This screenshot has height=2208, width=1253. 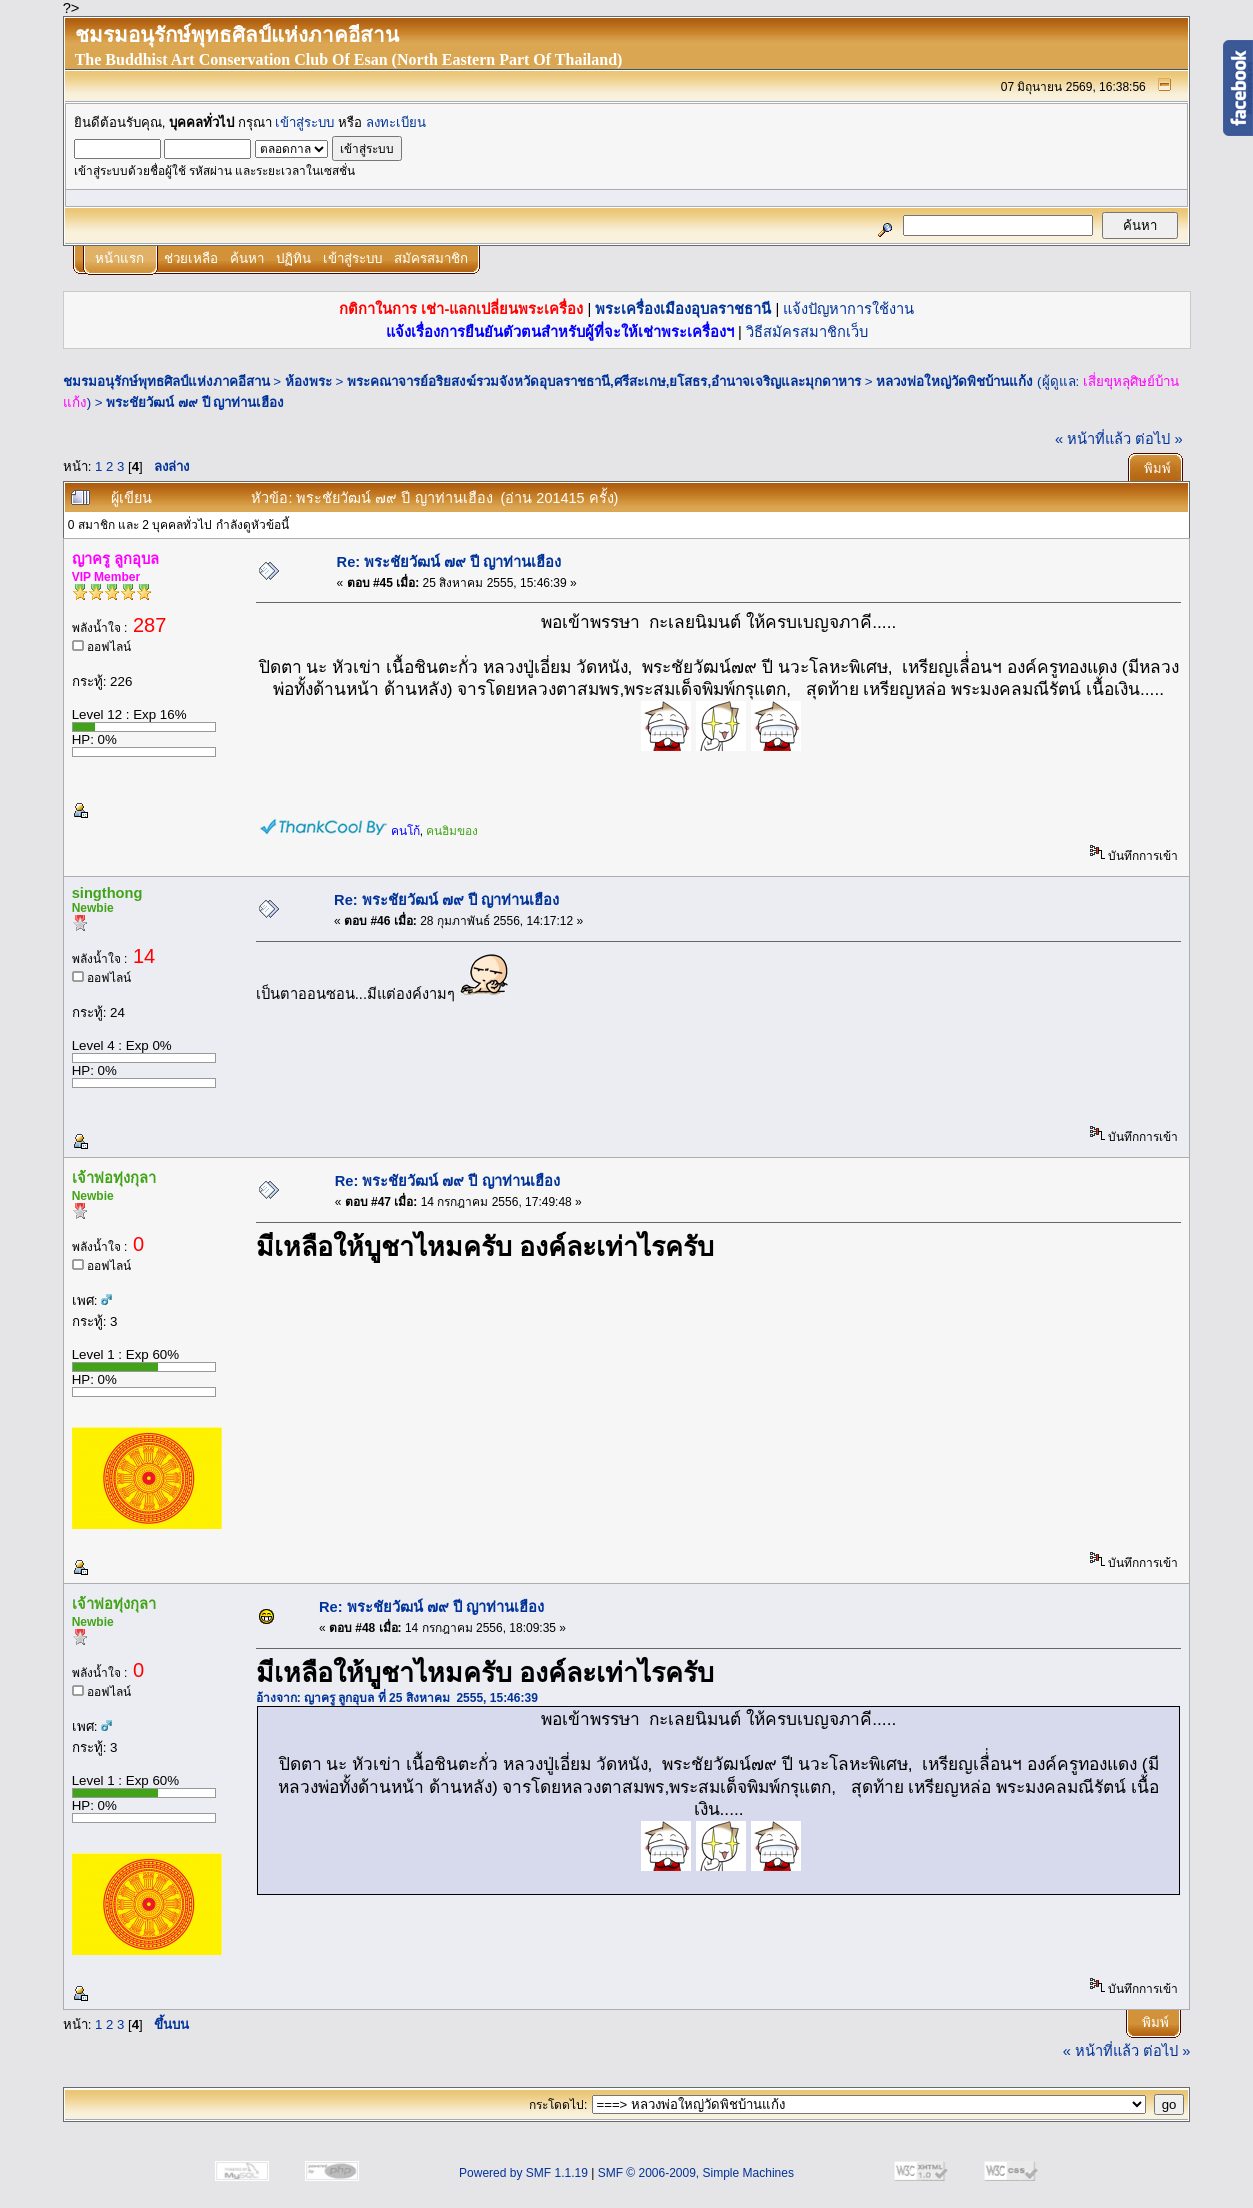 What do you see at coordinates (1093, 439) in the screenshot?
I see `« หน้าที่แล้ว` at bounding box center [1093, 439].